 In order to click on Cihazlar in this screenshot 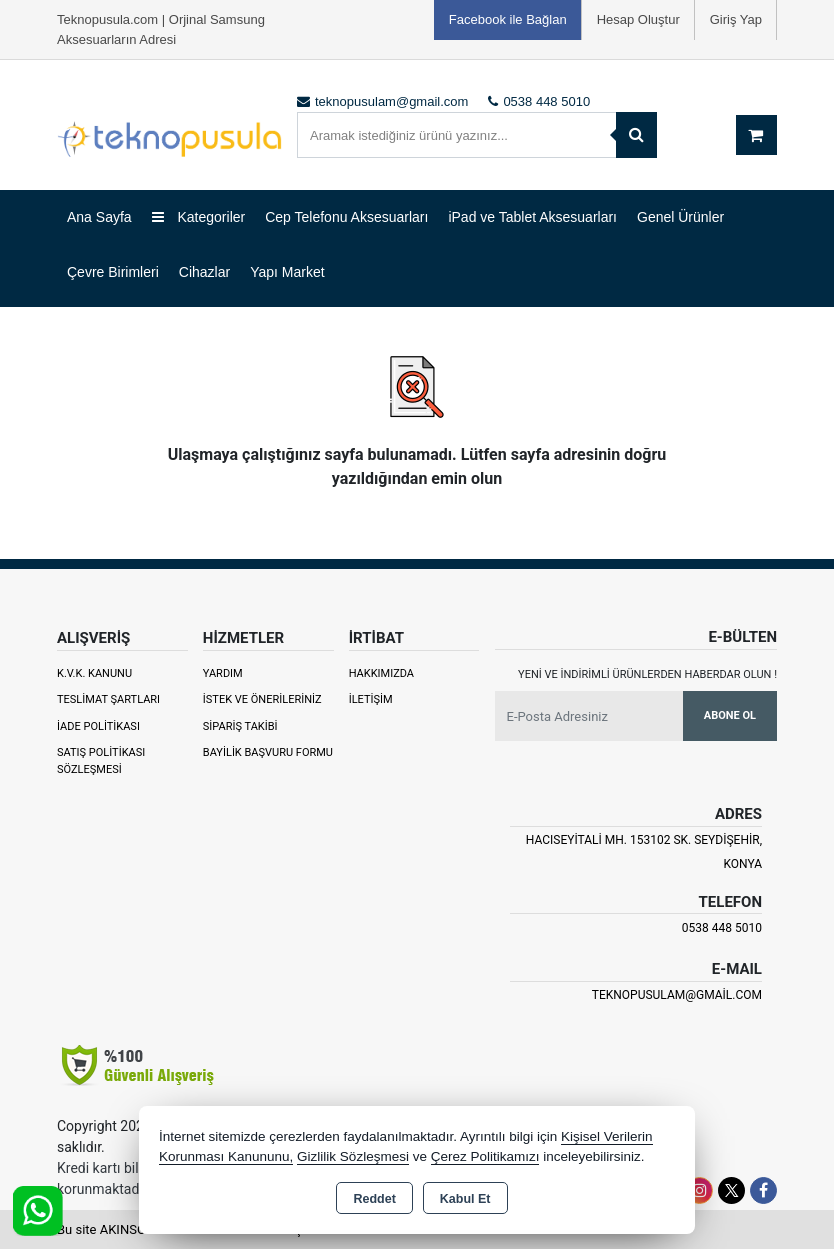, I will do `click(204, 272)`.